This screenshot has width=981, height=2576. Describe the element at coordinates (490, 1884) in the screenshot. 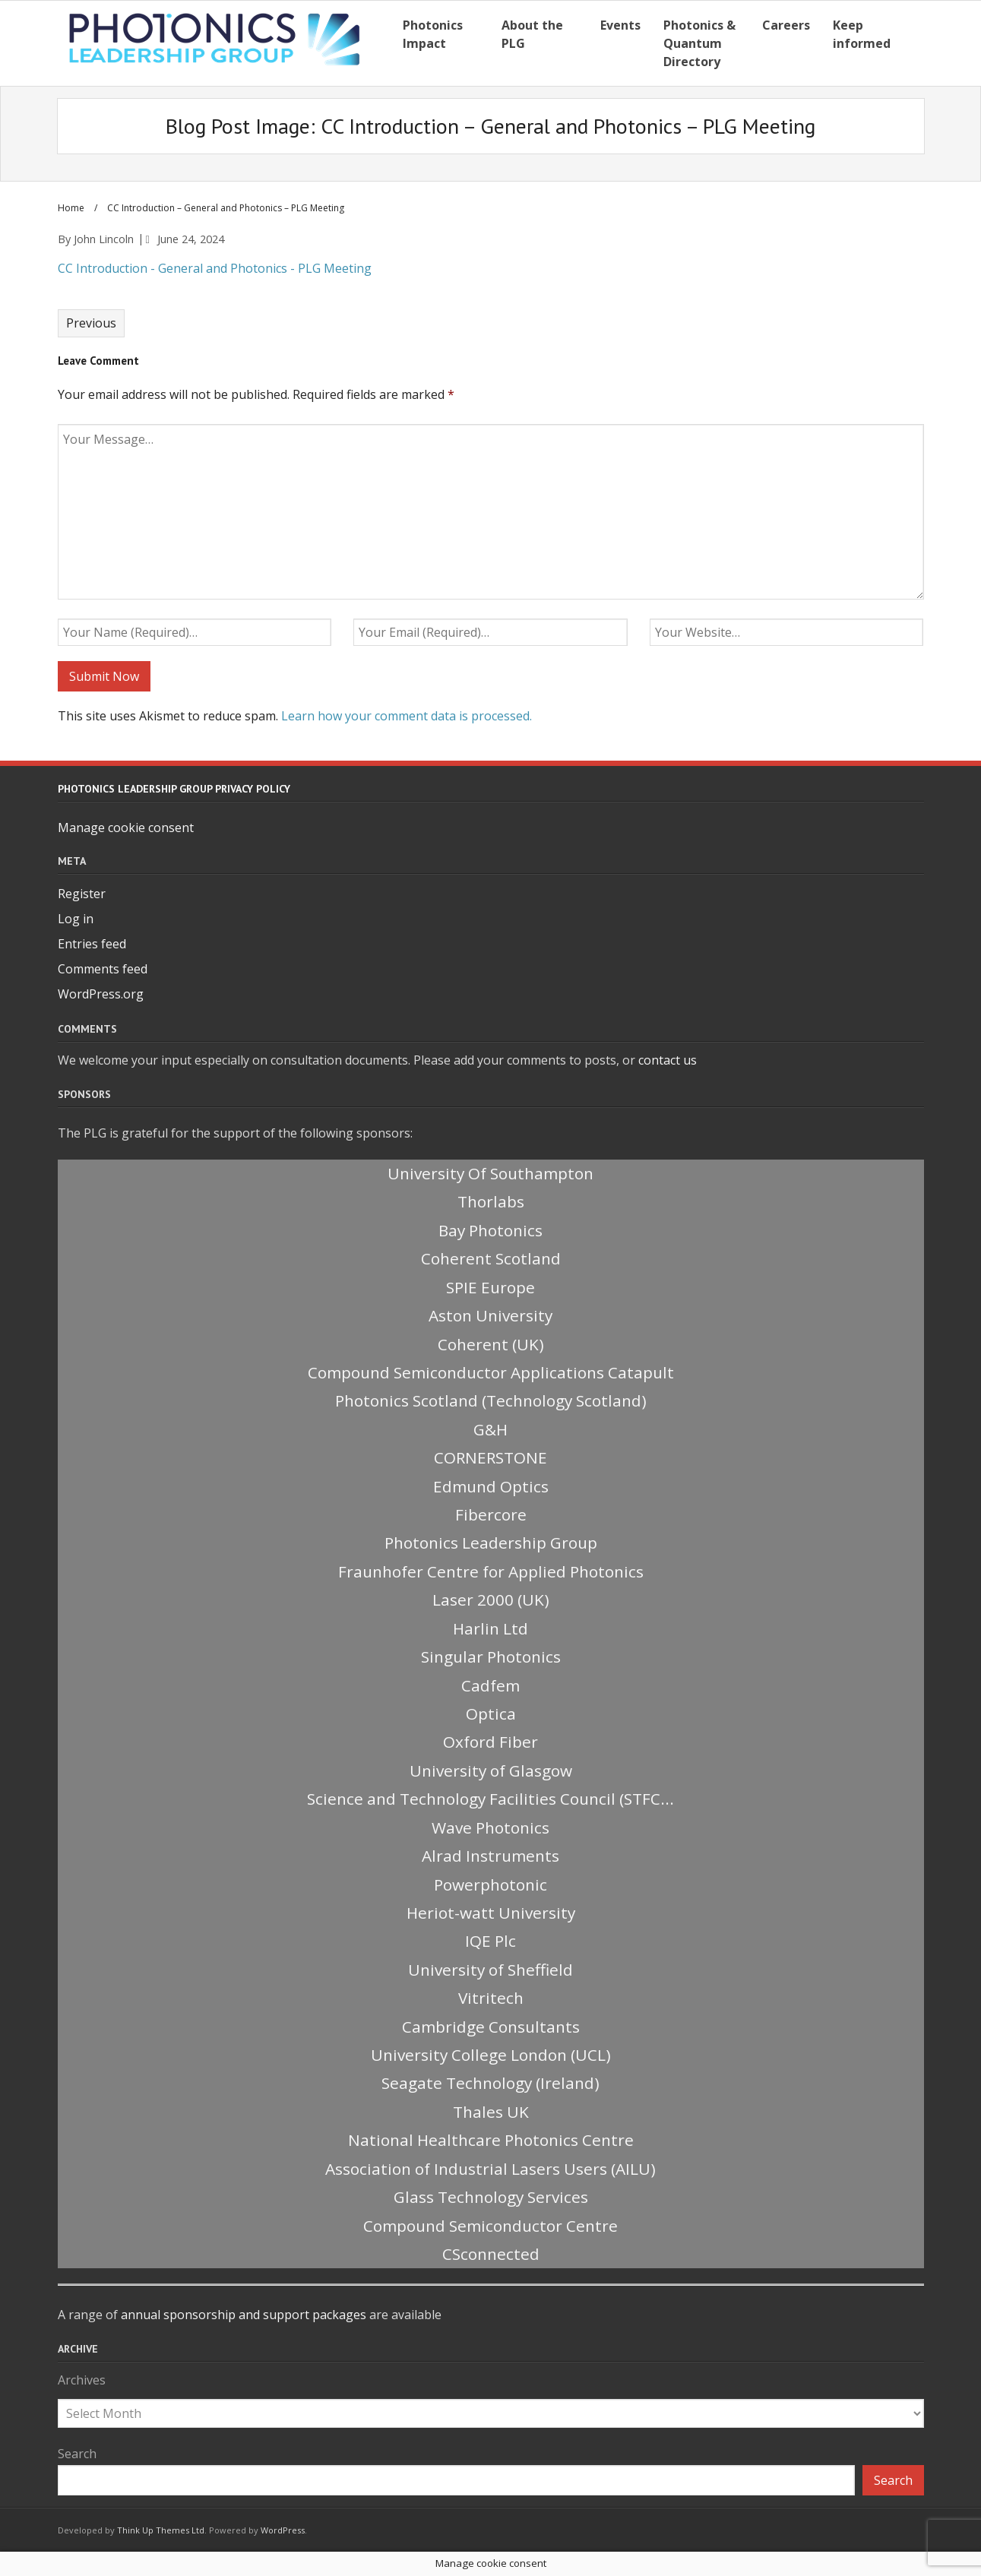

I see `Powerphotonic` at that location.